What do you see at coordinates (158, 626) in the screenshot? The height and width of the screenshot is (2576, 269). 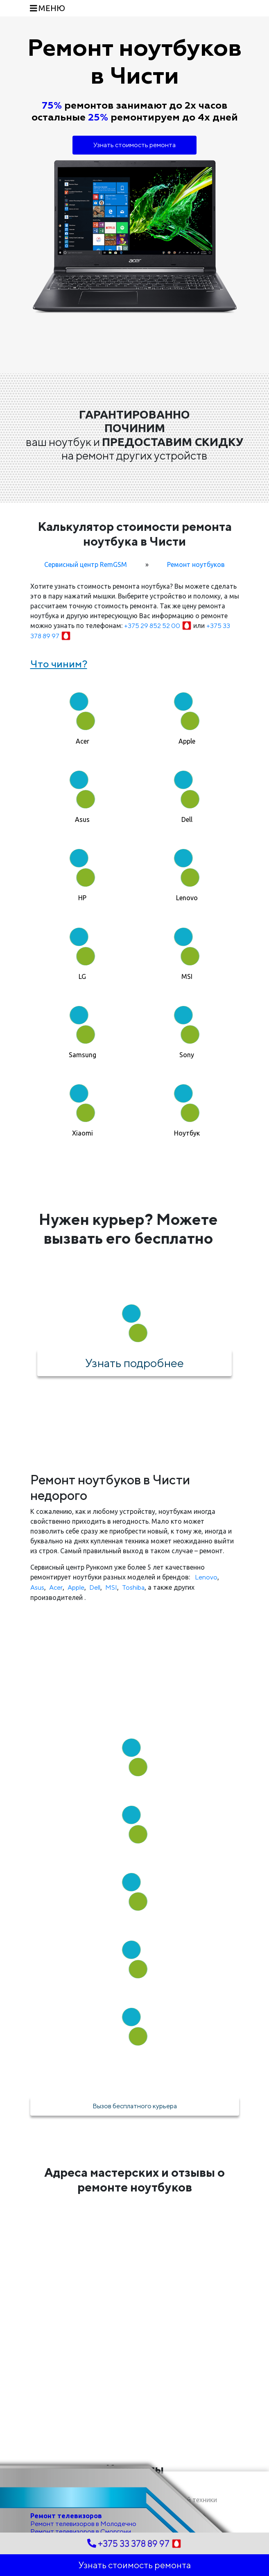 I see `+375 29 852 52 00` at bounding box center [158, 626].